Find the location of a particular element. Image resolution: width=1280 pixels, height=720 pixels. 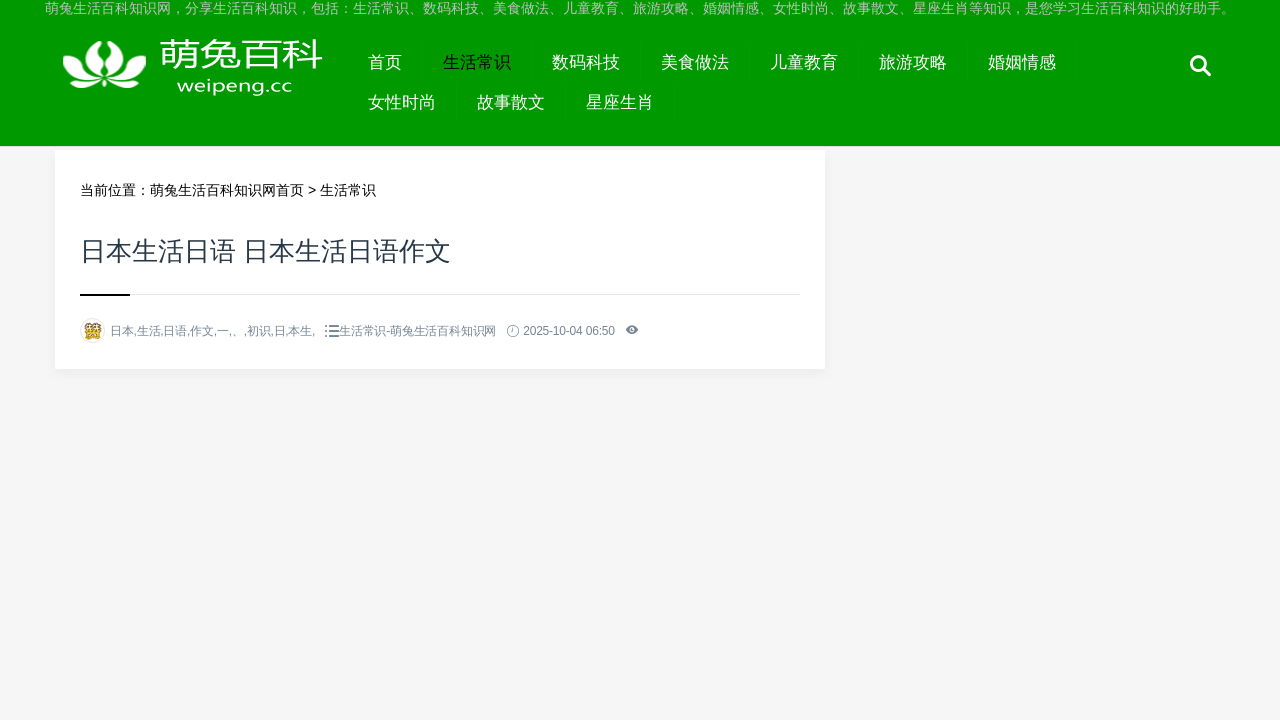

美食做法 is located at coordinates (695, 62).